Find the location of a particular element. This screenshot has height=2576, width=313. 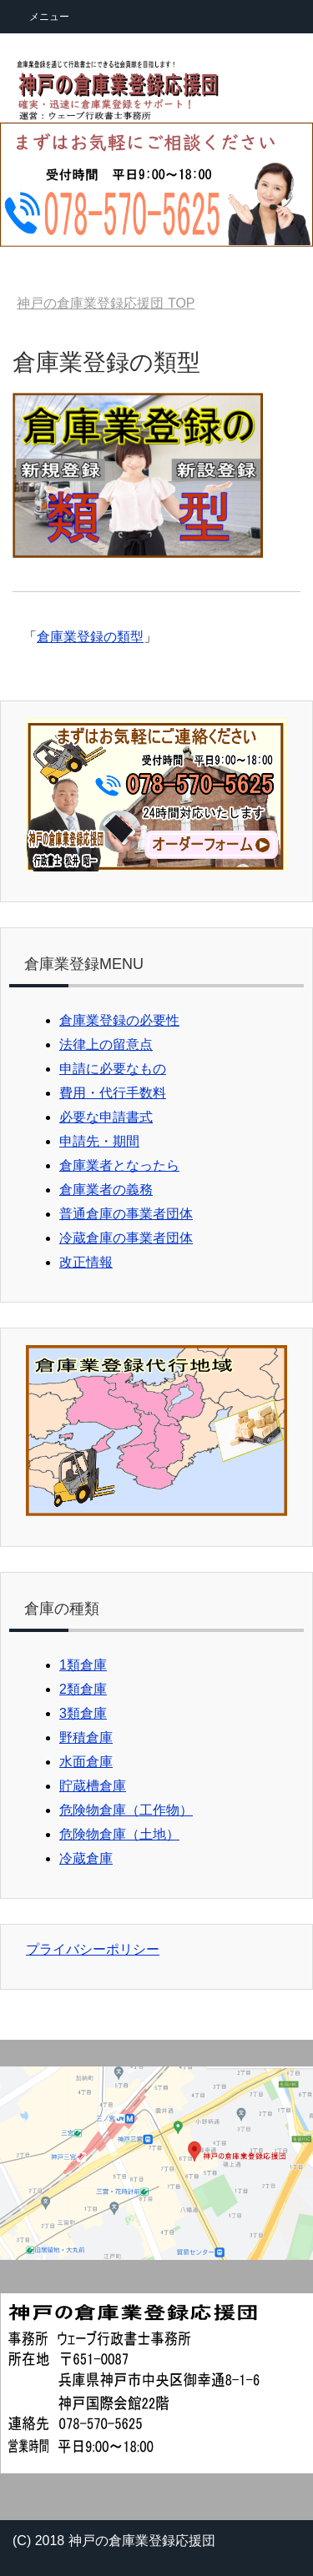

必要な申請書式 is located at coordinates (106, 1117).